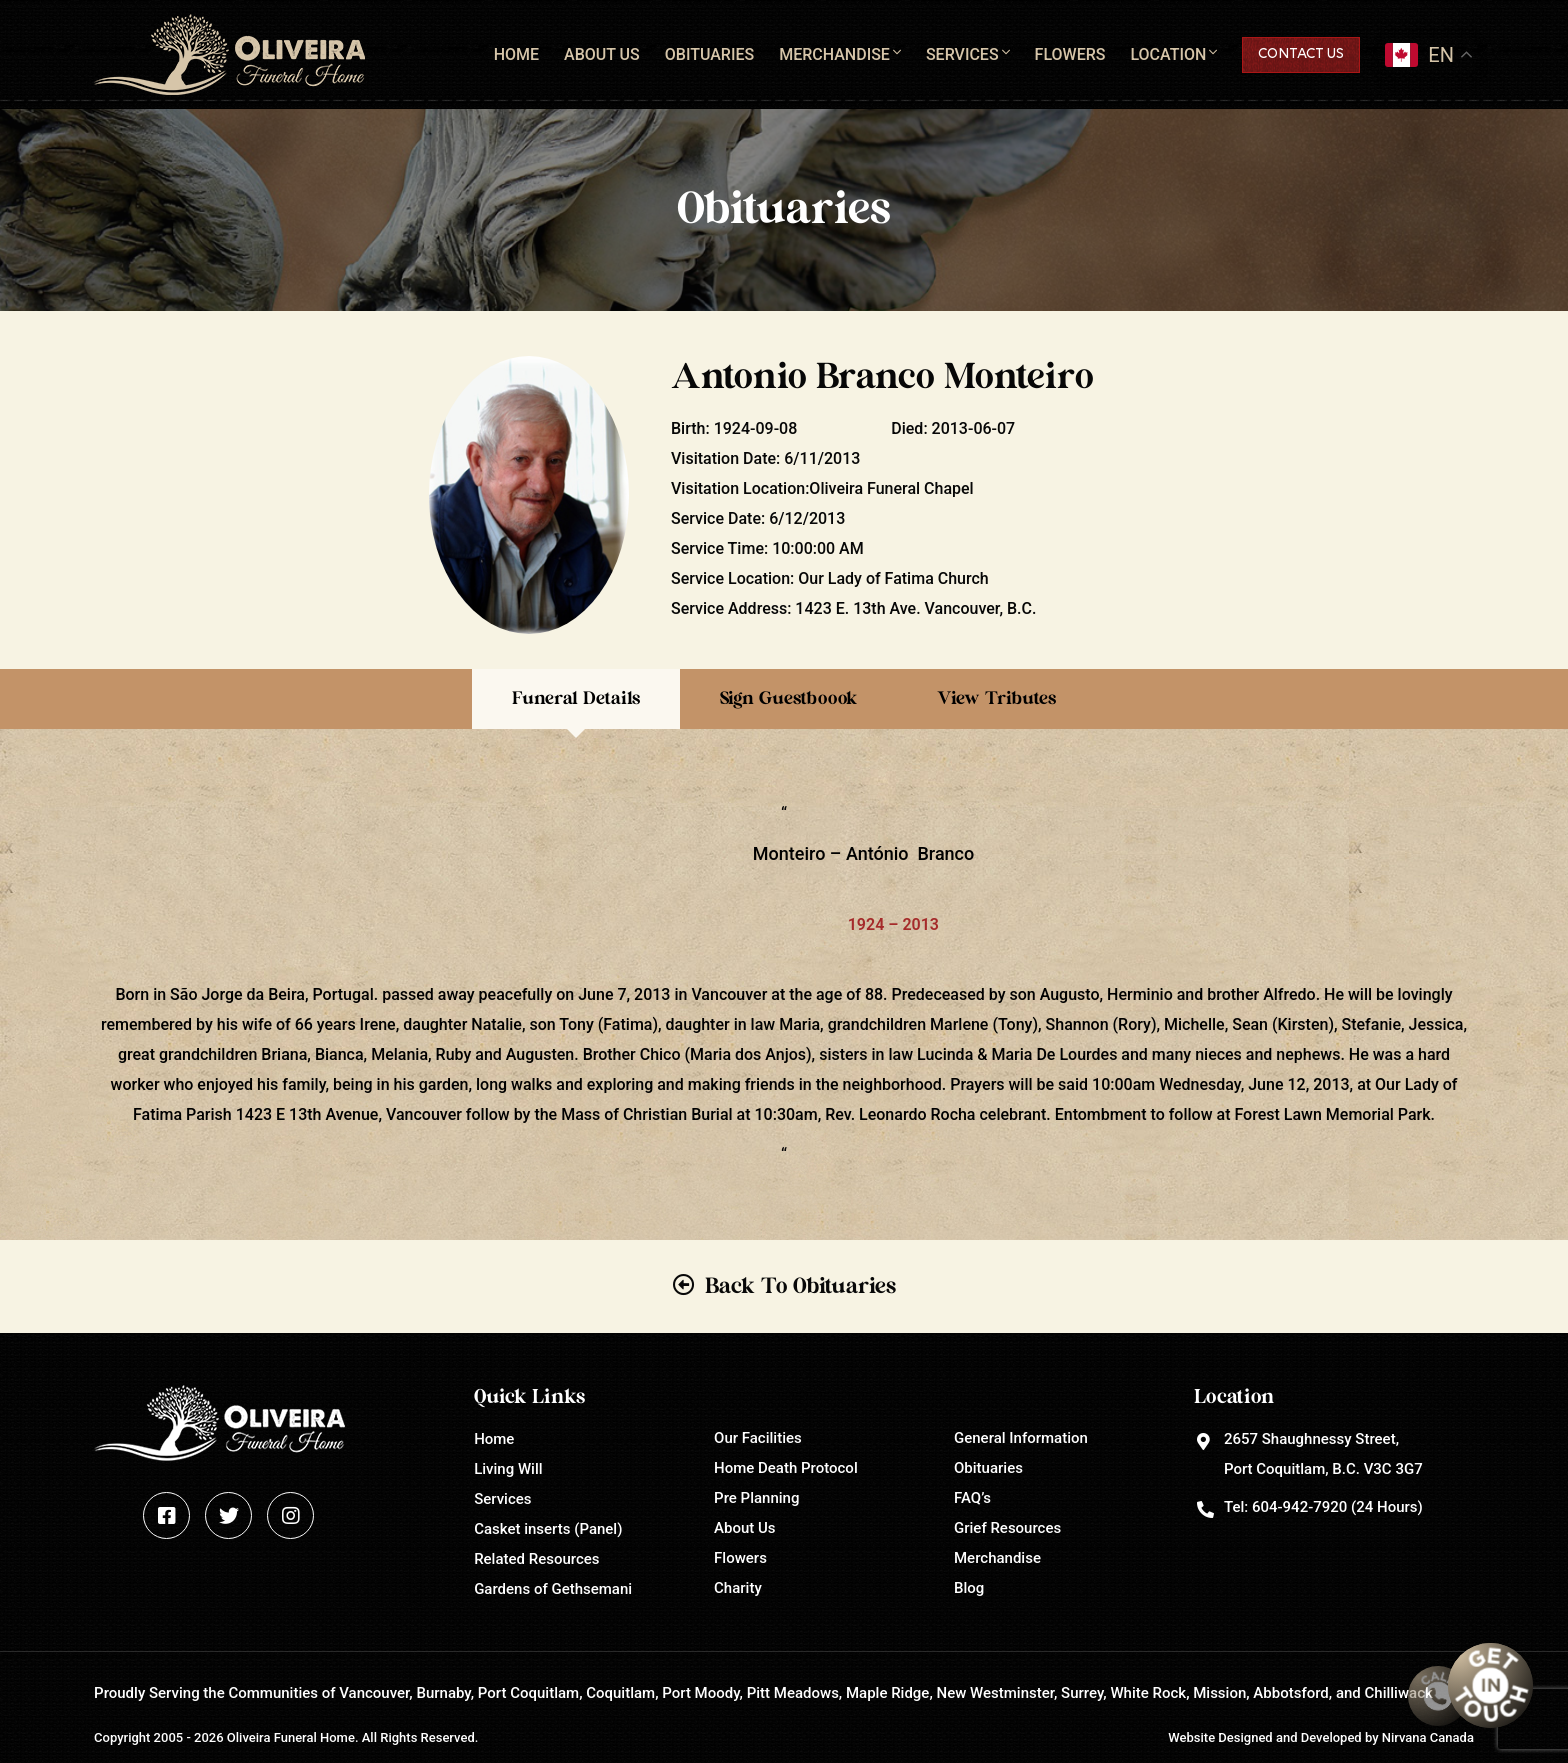  I want to click on Location, so click(1168, 54).